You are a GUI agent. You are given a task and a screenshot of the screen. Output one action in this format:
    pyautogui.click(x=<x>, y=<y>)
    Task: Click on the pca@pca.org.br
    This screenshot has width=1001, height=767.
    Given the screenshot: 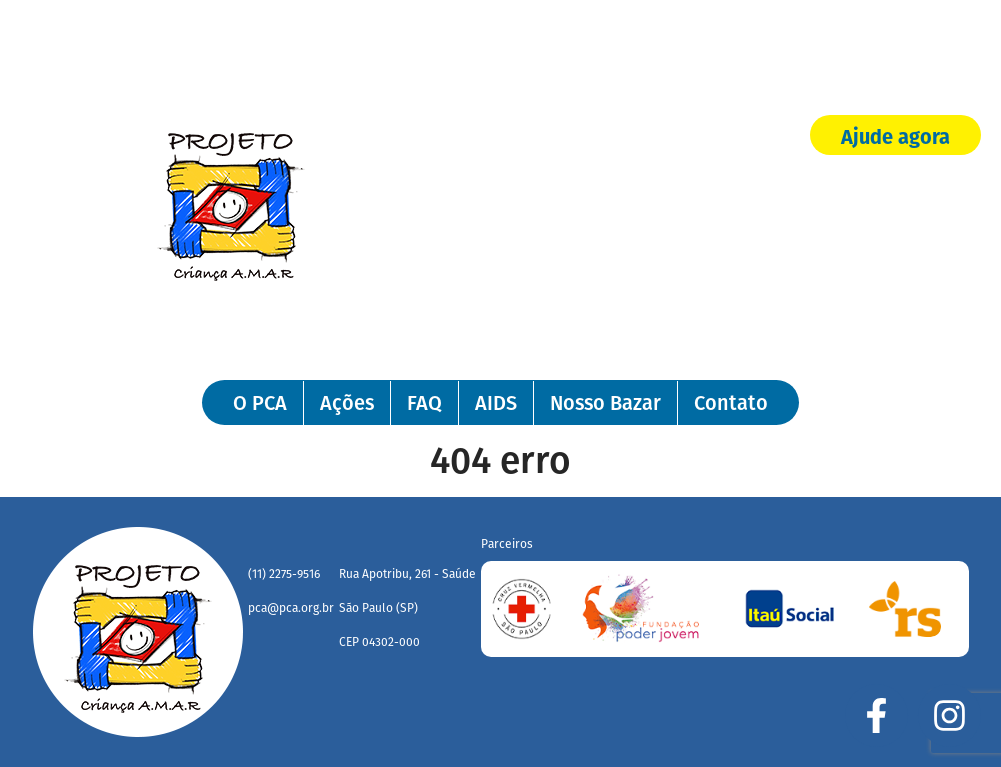 What is the action you would take?
    pyautogui.click(x=291, y=608)
    